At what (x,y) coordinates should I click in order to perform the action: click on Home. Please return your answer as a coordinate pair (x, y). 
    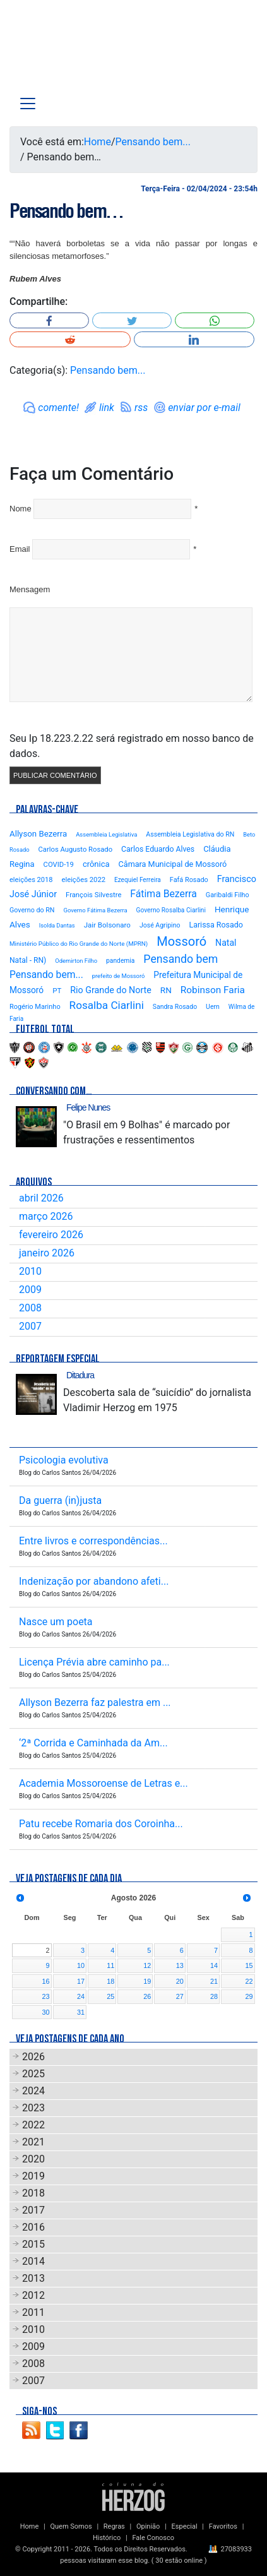
    Looking at the image, I should click on (97, 142).